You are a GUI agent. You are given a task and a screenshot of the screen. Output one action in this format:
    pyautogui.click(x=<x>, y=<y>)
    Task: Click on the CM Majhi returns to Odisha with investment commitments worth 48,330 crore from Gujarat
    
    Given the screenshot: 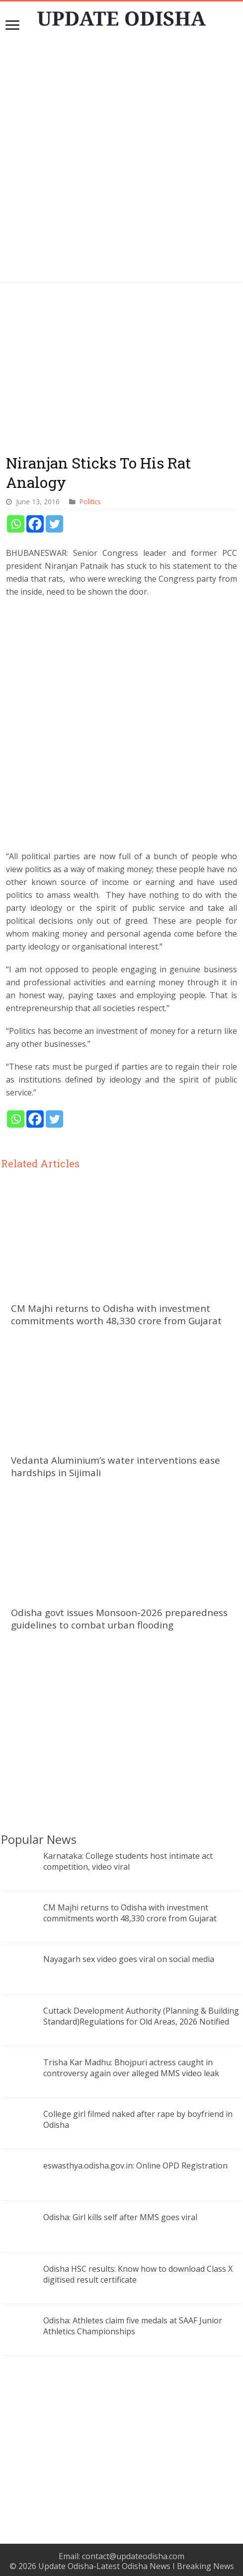 What is the action you would take?
    pyautogui.click(x=116, y=1314)
    